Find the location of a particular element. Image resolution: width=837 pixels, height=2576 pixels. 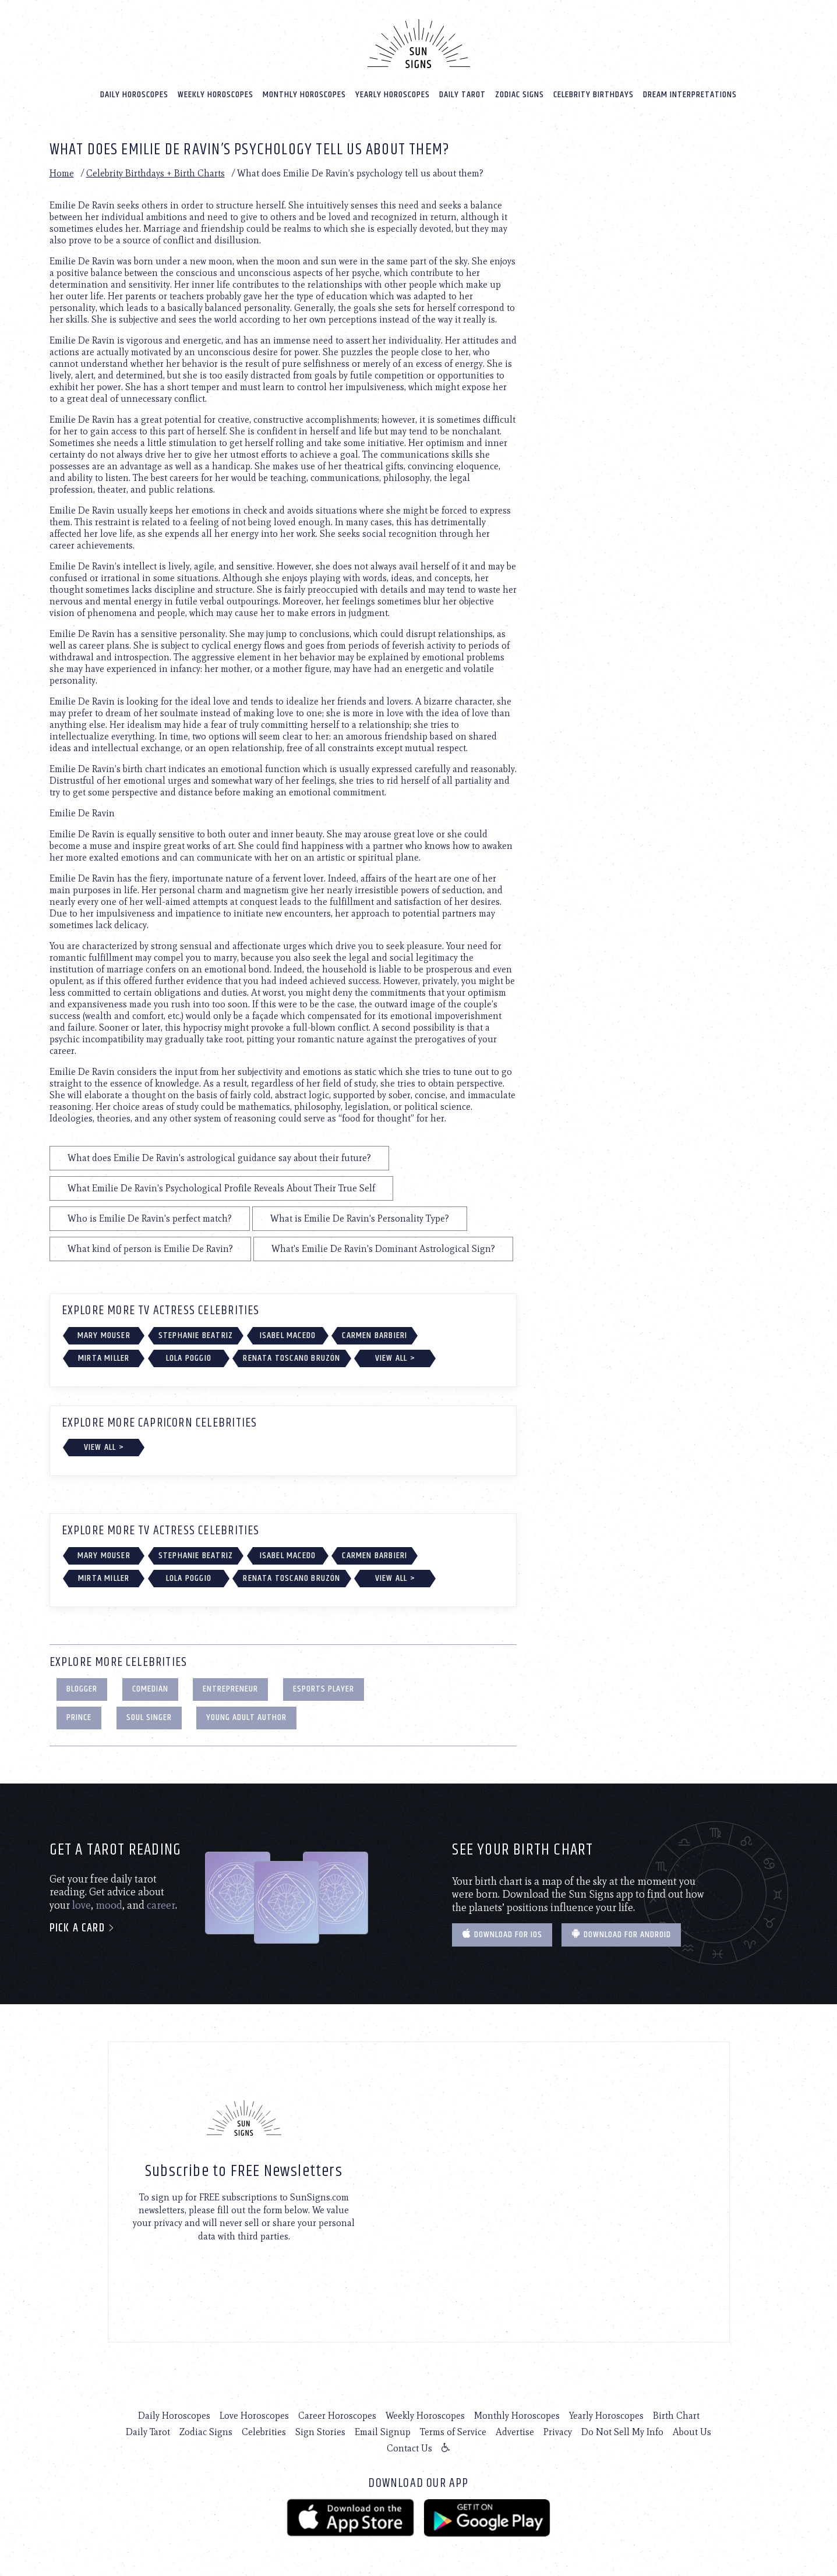

Pick a card is located at coordinates (82, 1928).